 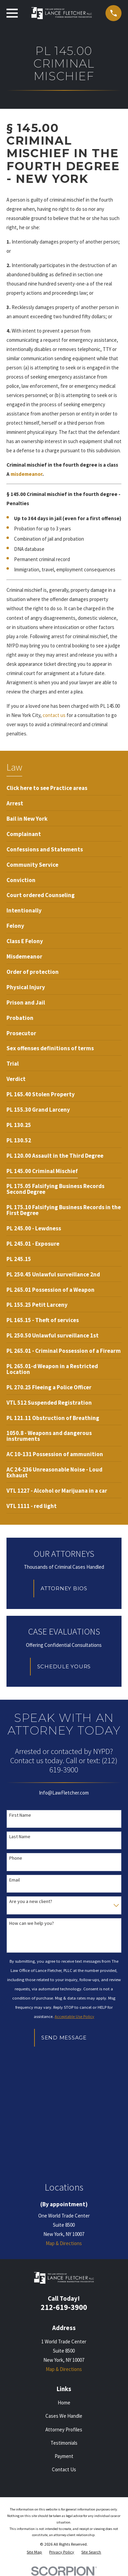 What do you see at coordinates (64, 2243) in the screenshot?
I see `Map & Directions` at bounding box center [64, 2243].